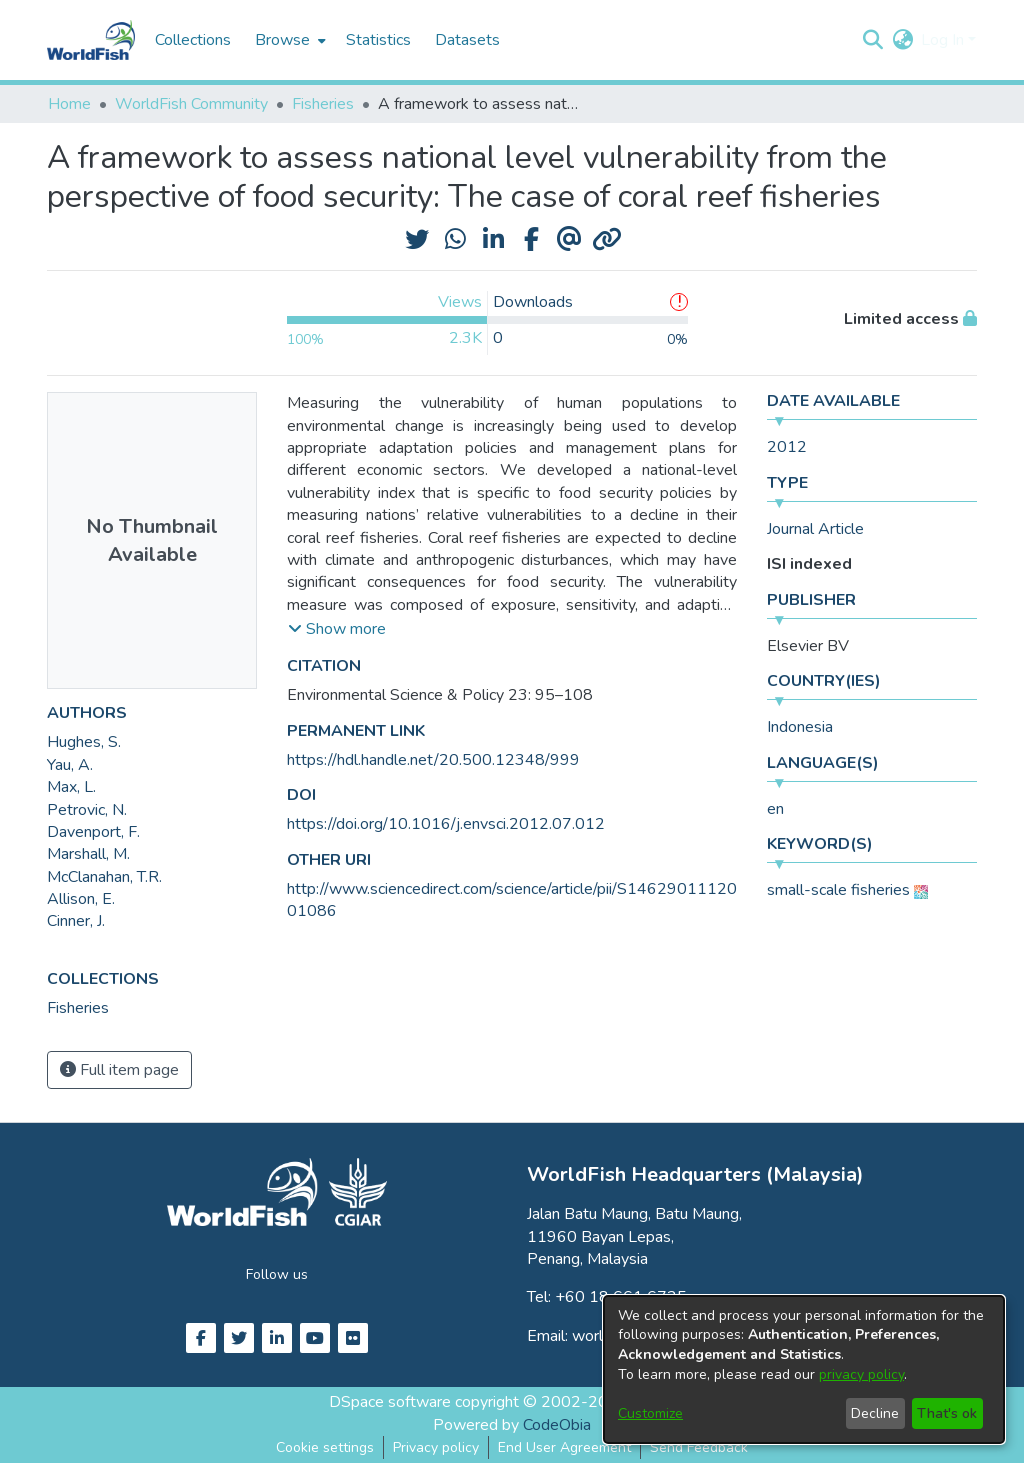 The image size is (1024, 1463). What do you see at coordinates (193, 40) in the screenshot?
I see `Collections [menuitem]` at bounding box center [193, 40].